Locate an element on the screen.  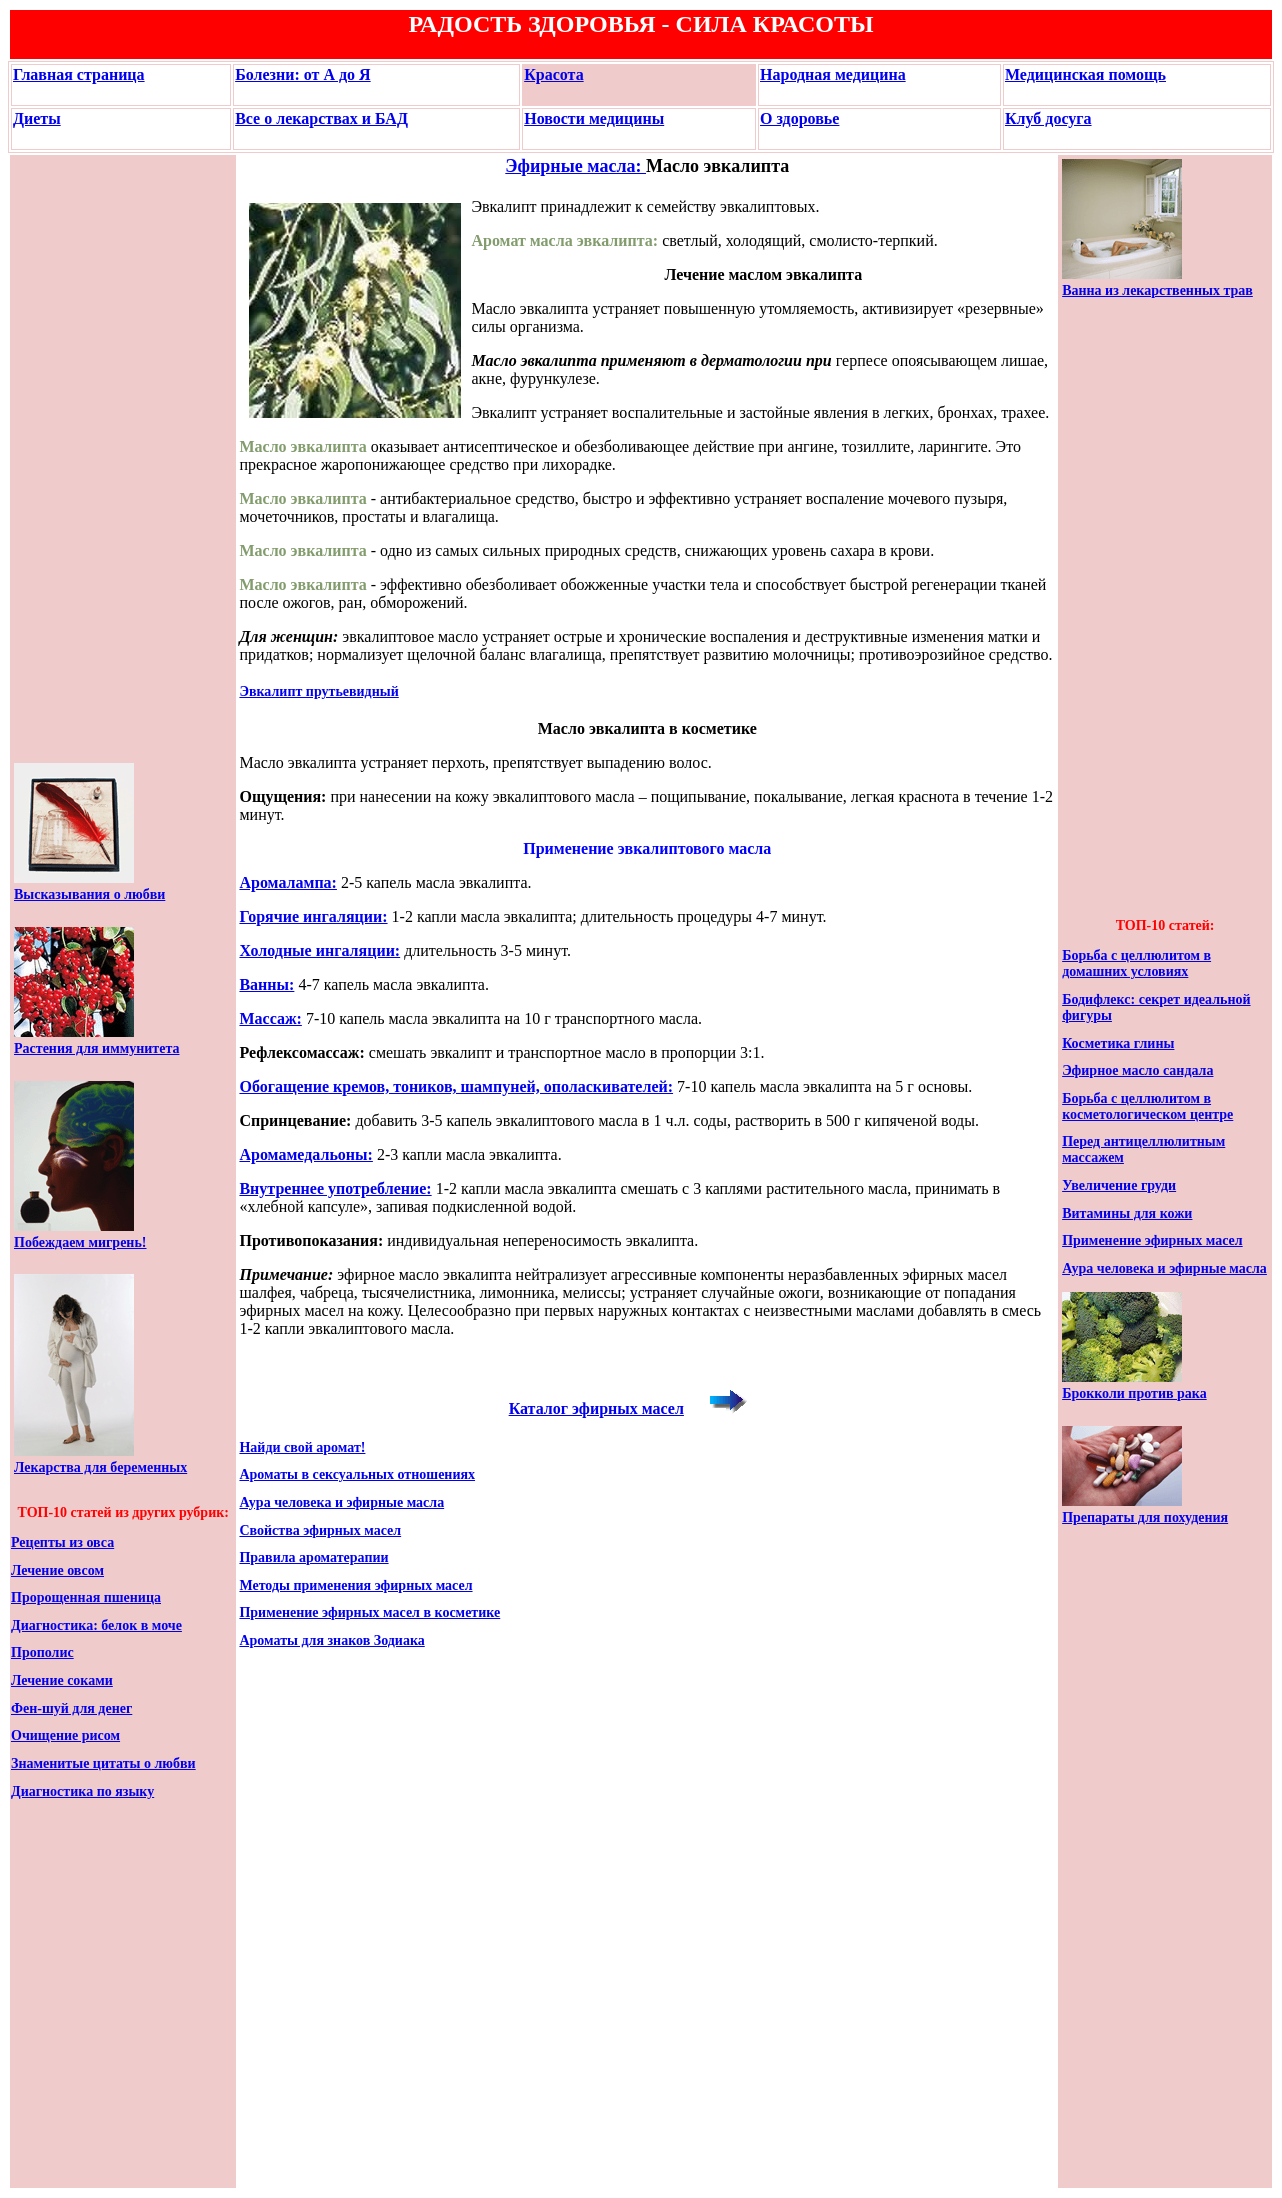
Рецепты из овса is located at coordinates (62, 1542).